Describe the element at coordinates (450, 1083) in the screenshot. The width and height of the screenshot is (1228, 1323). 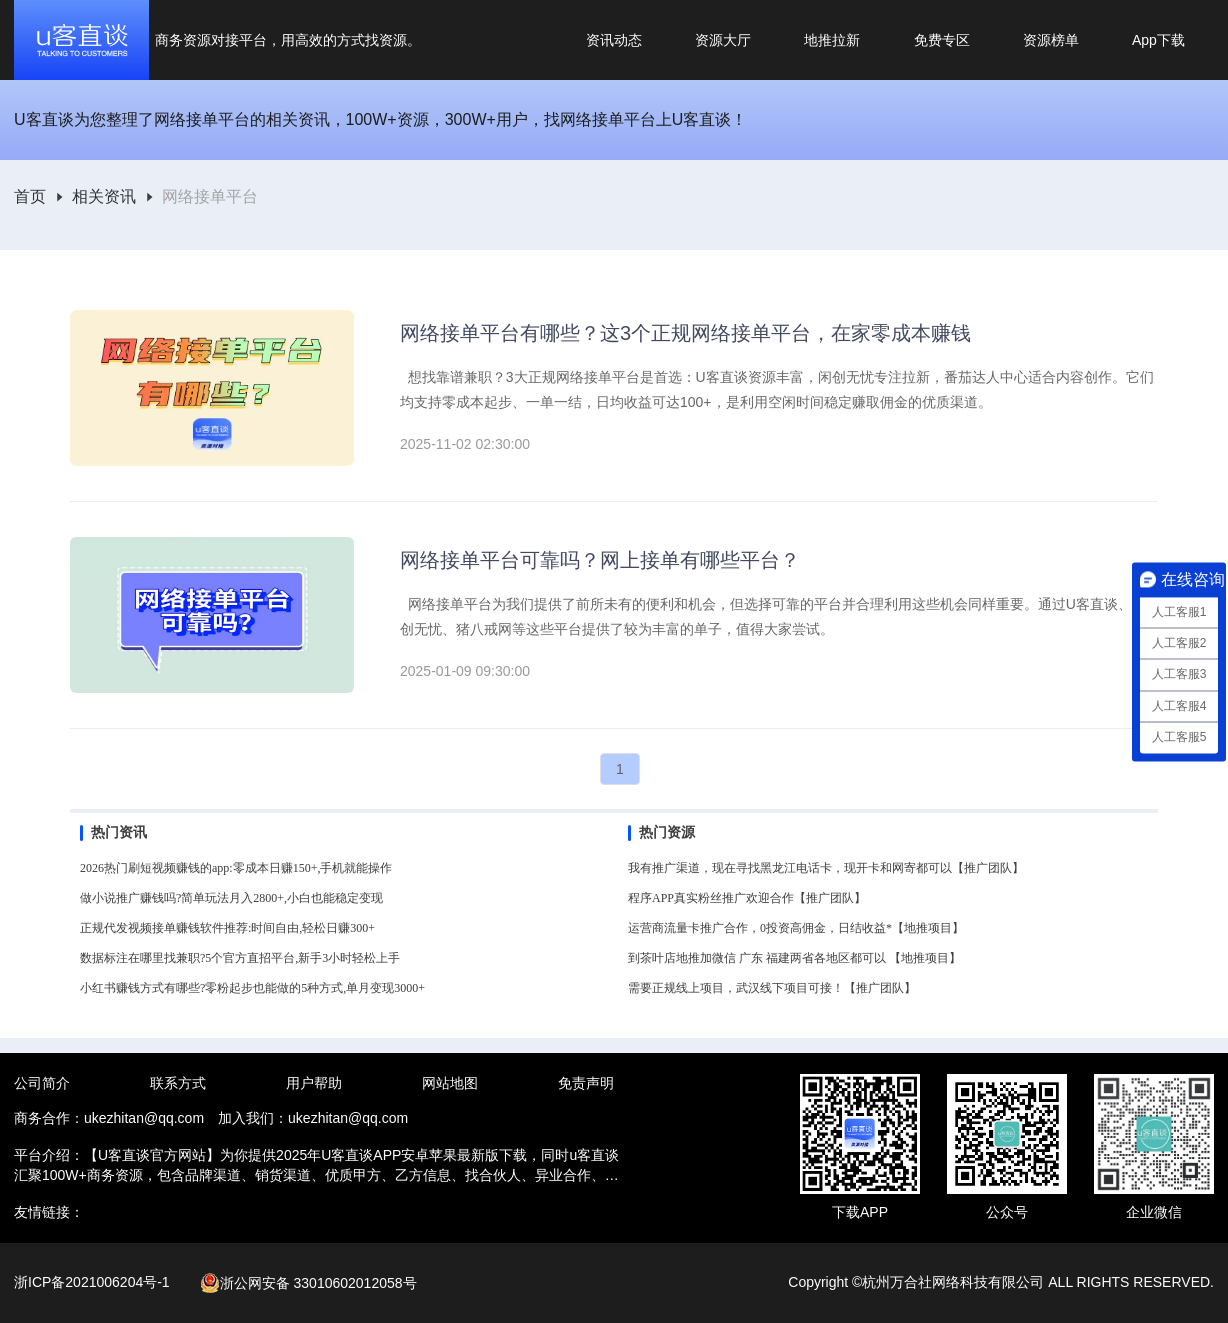
I see `网站地图` at that location.